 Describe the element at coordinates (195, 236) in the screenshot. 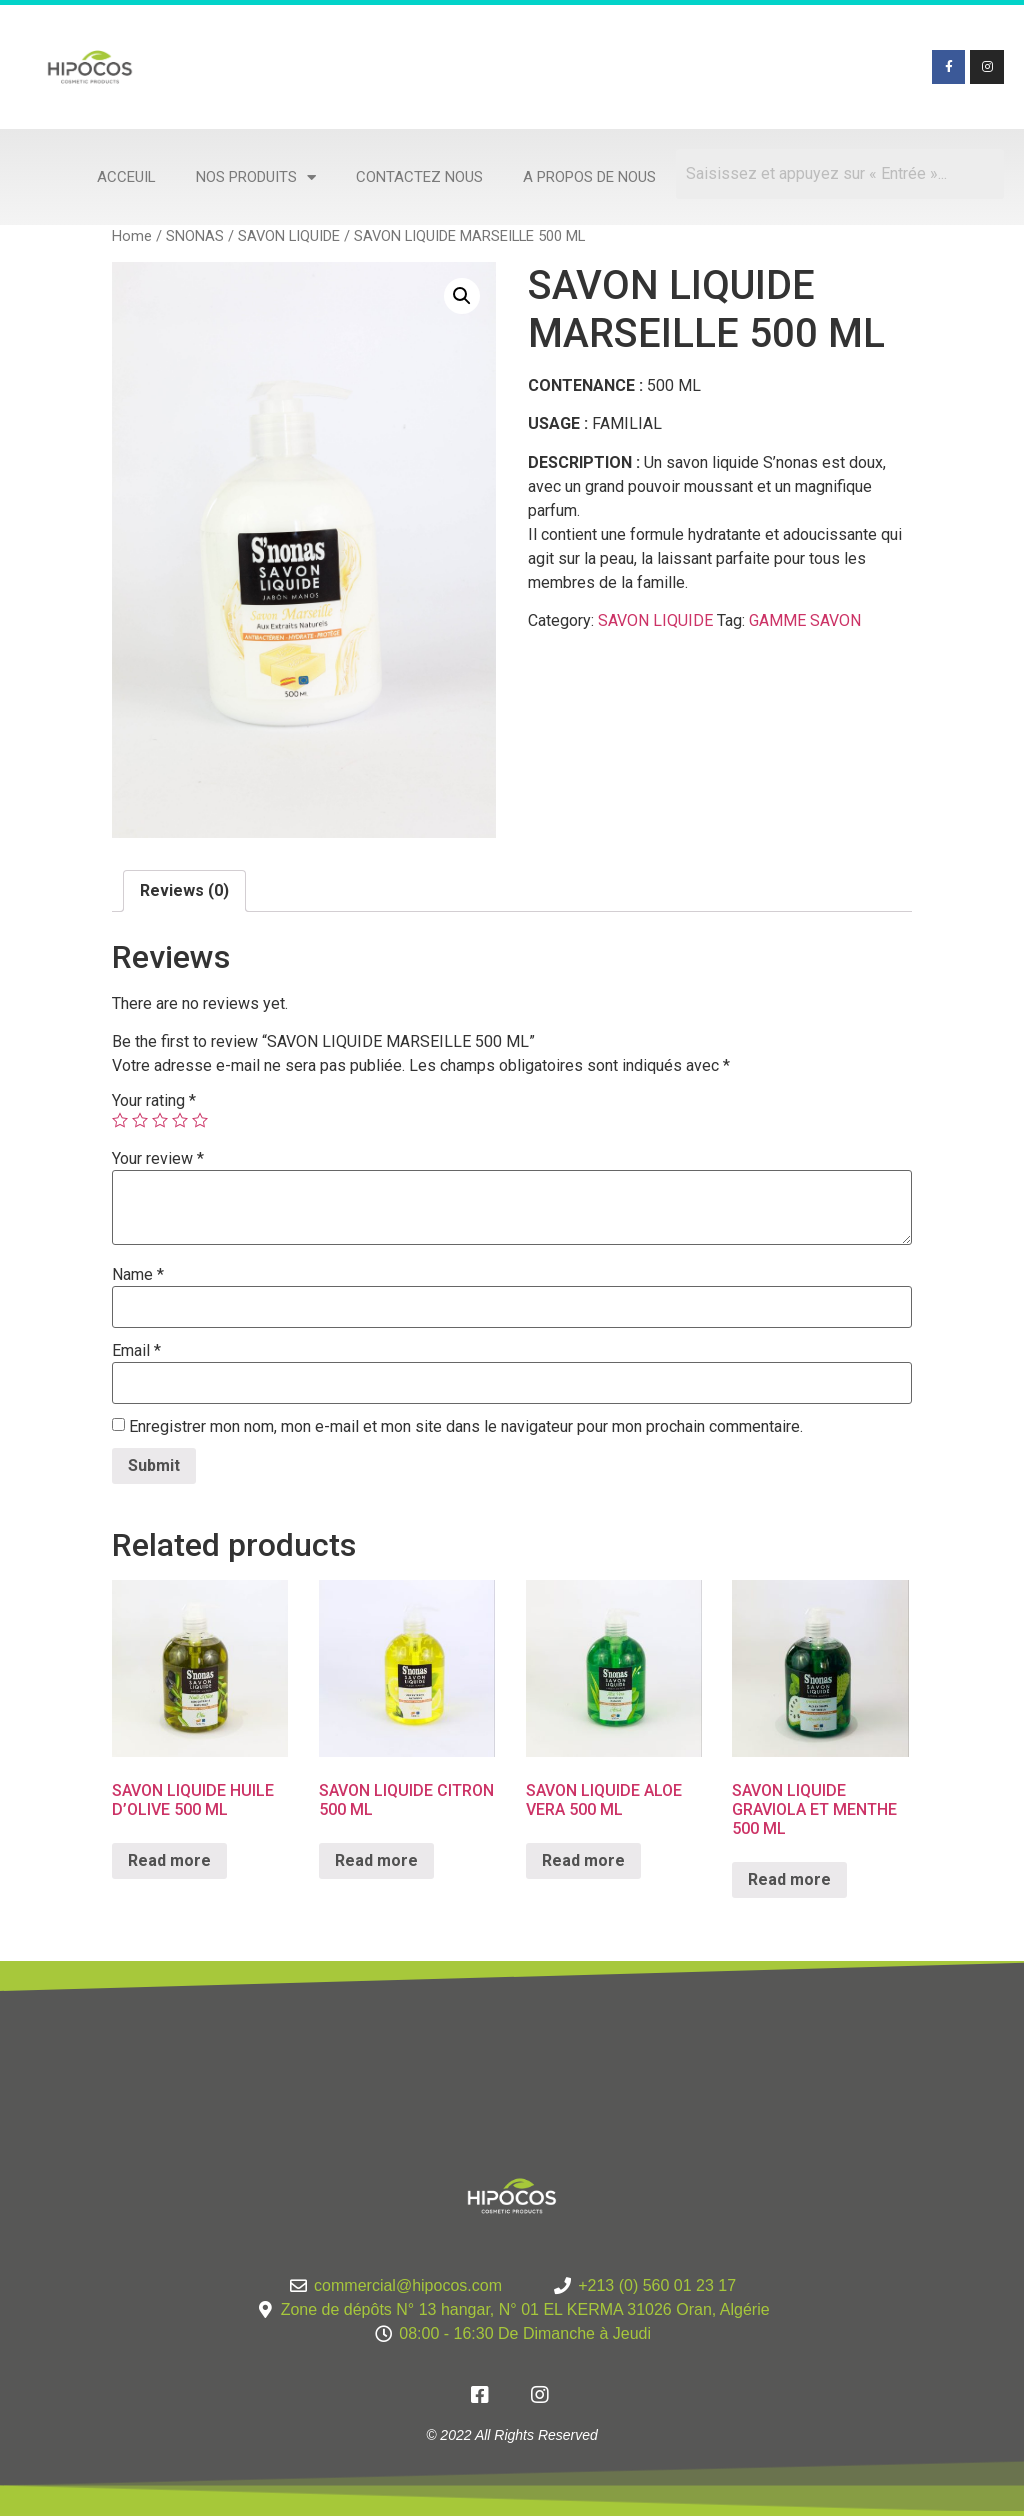

I see `SNONAS` at that location.